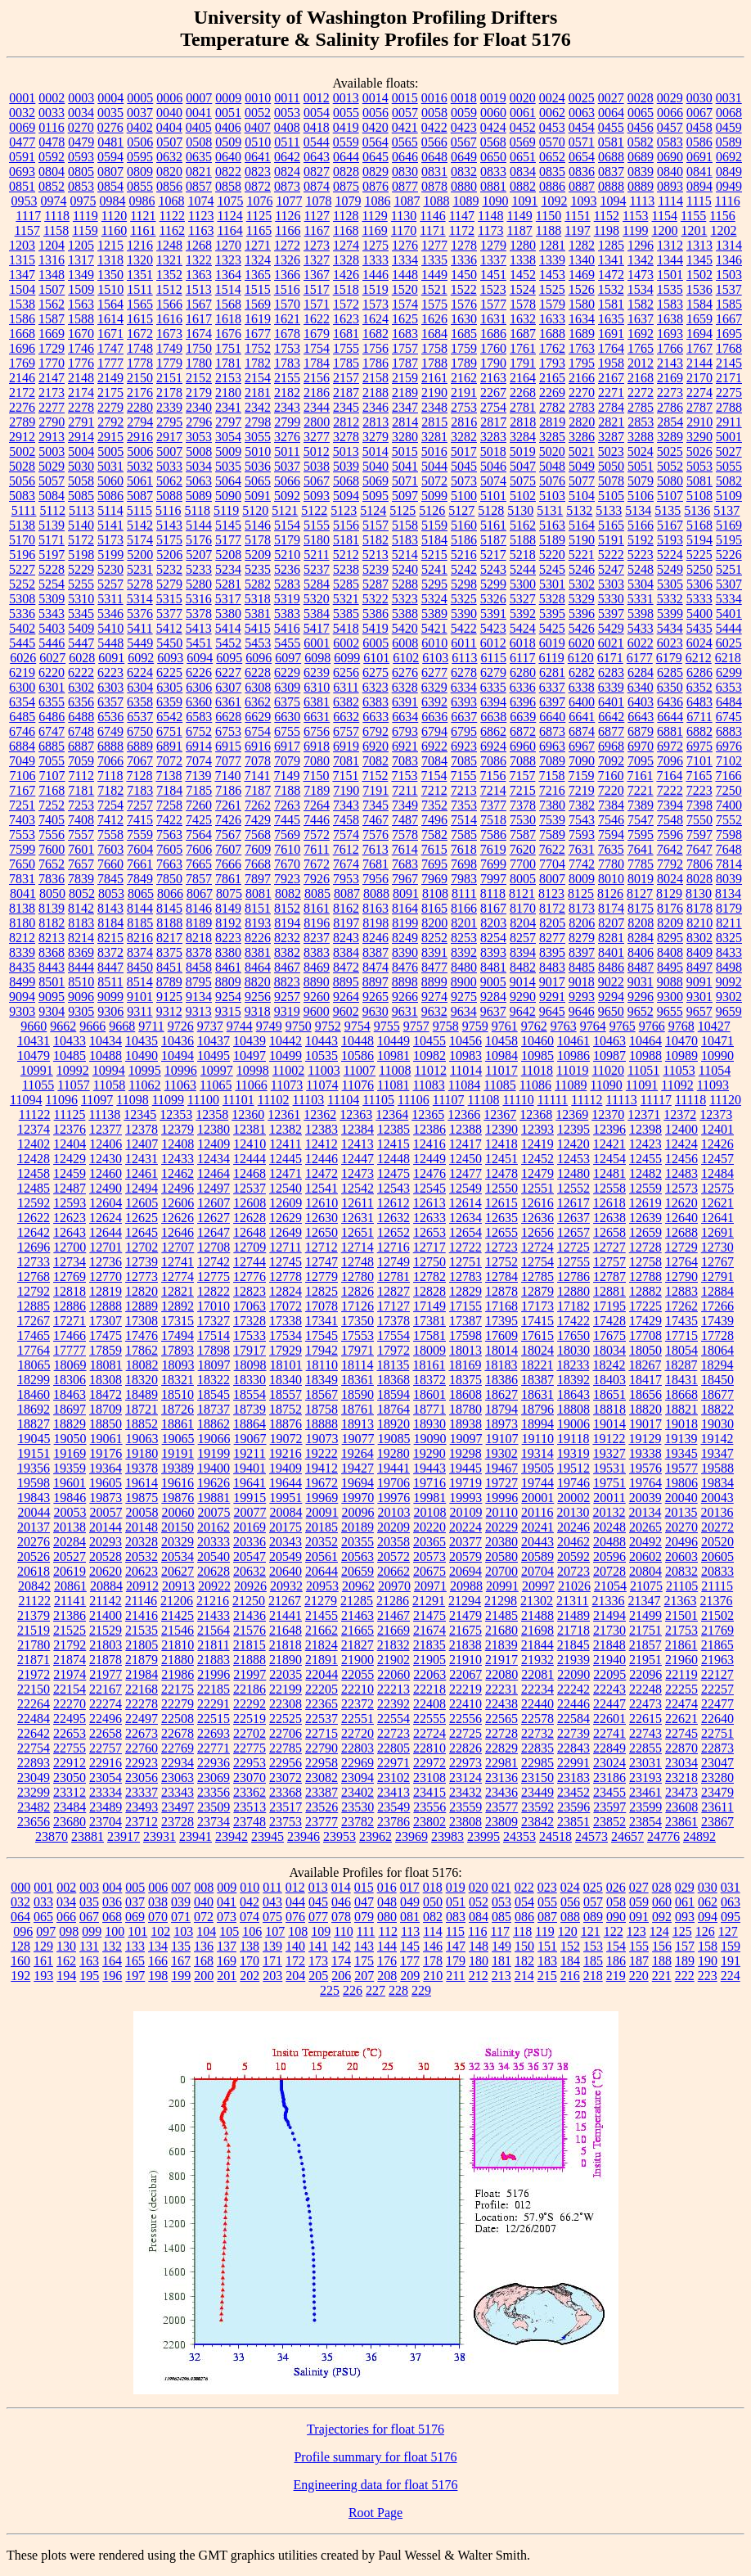  What do you see at coordinates (493, 98) in the screenshot?
I see `0019` at bounding box center [493, 98].